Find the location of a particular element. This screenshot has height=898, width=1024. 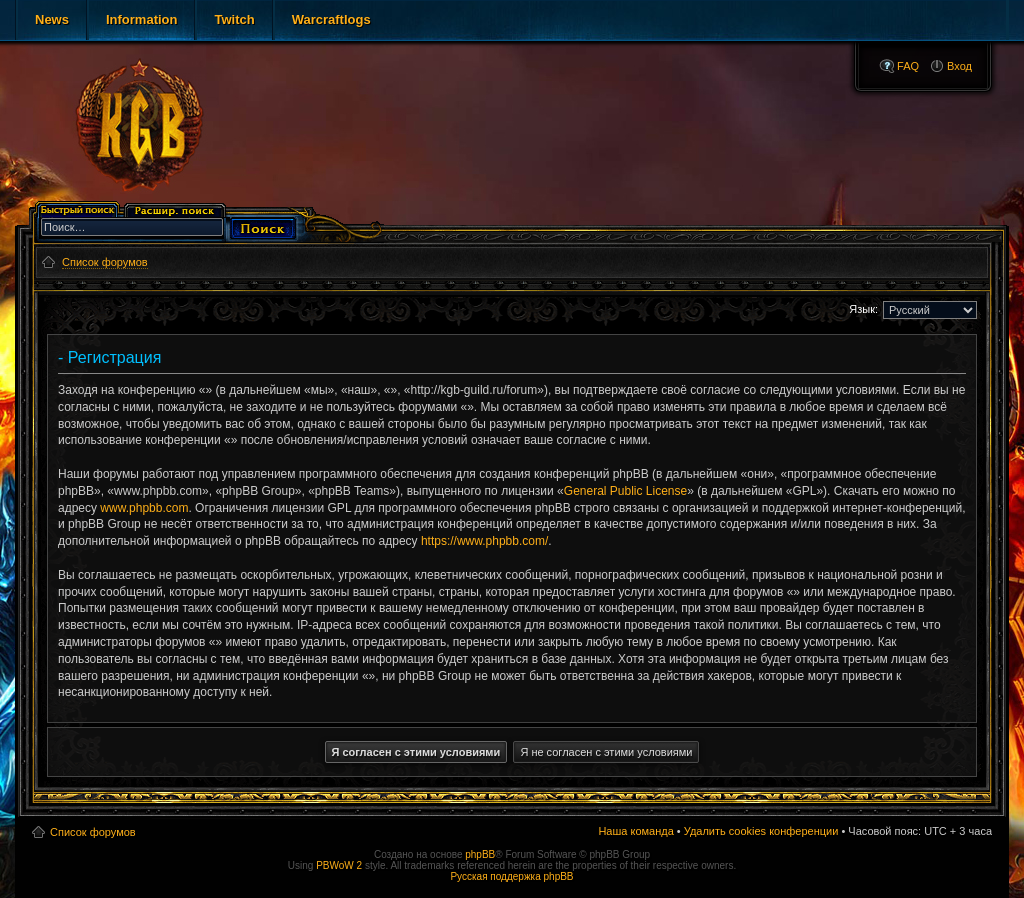

Список форумов is located at coordinates (93, 832).